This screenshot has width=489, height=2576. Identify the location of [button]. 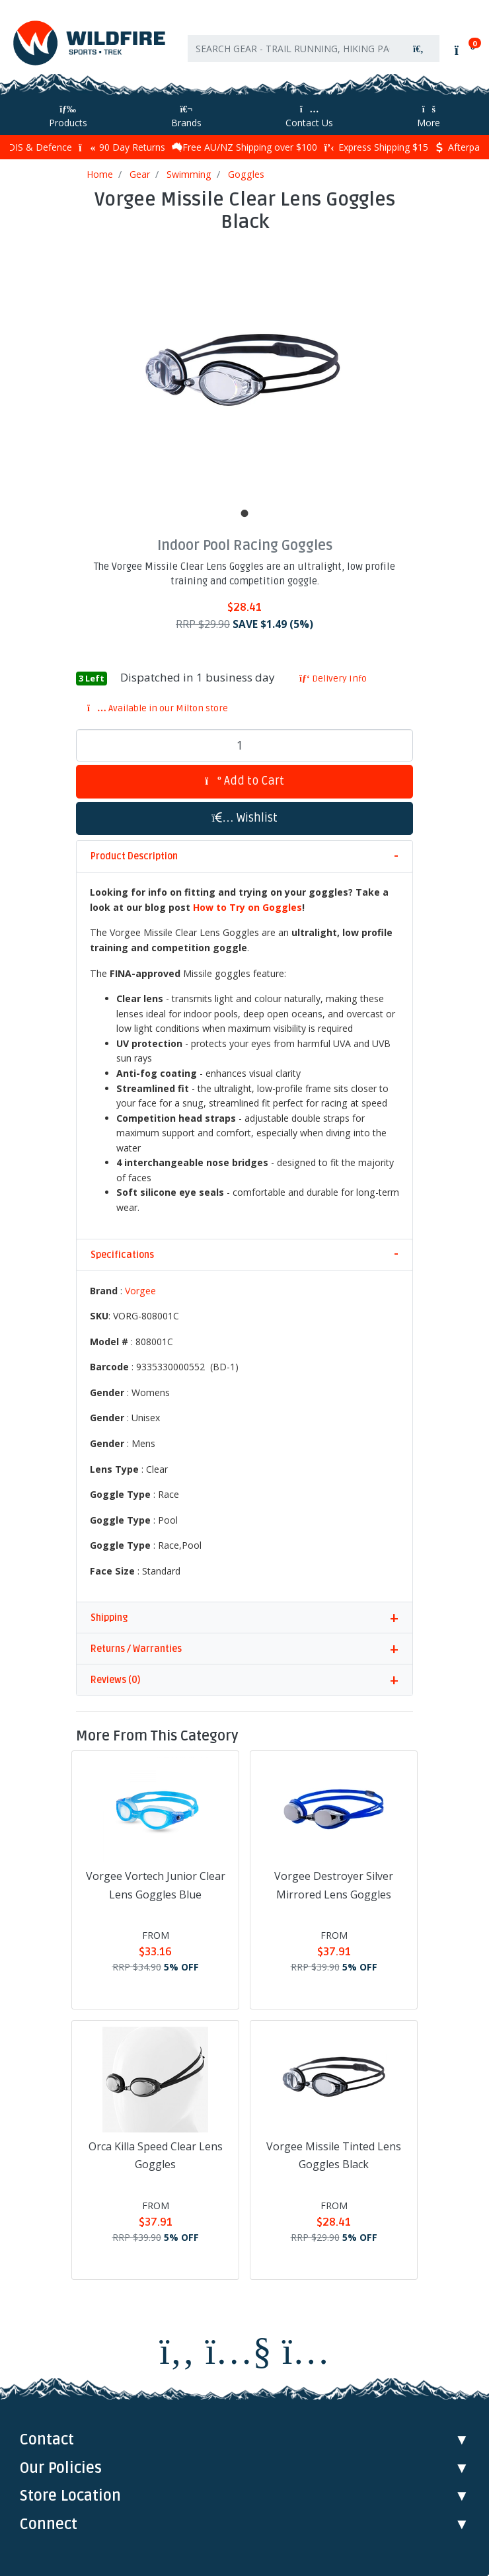
(244, 819).